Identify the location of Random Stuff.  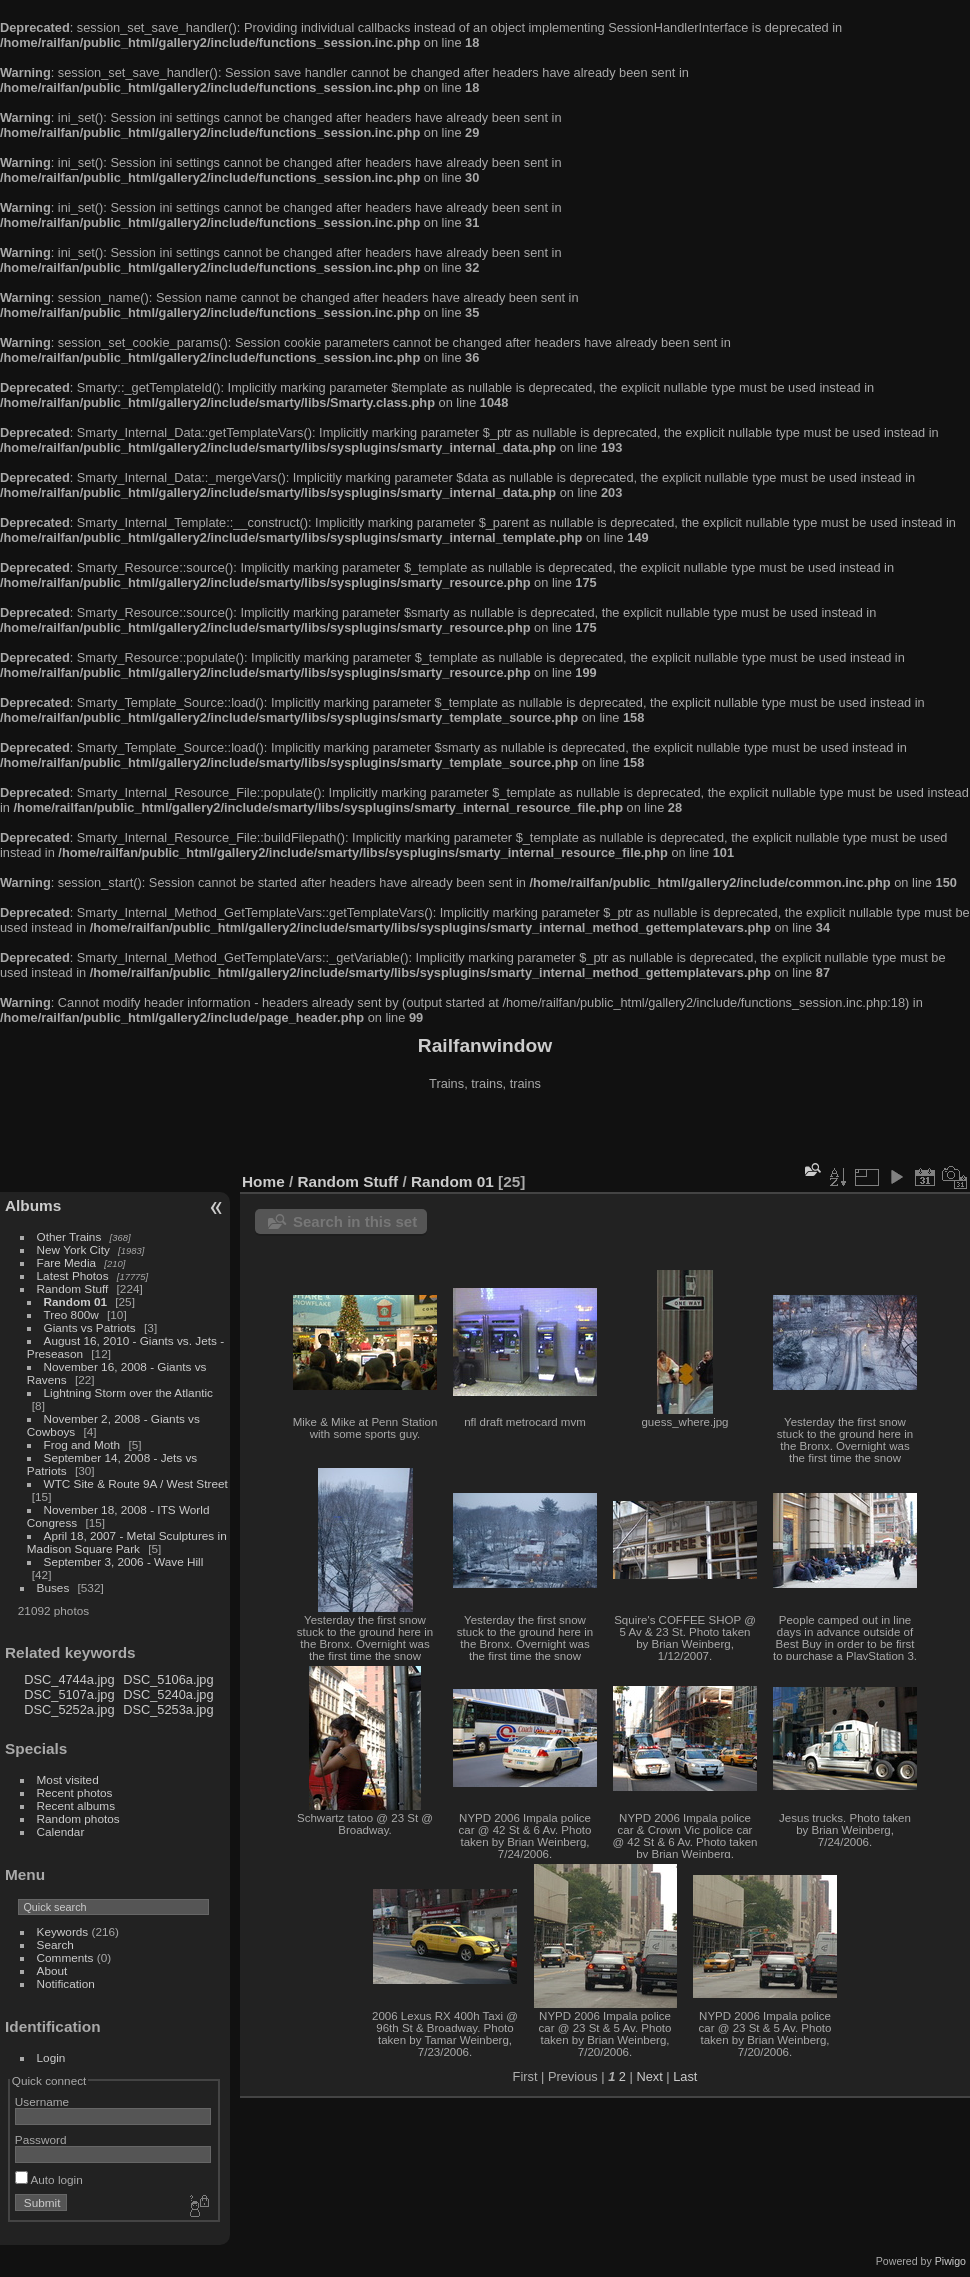
(73, 1288).